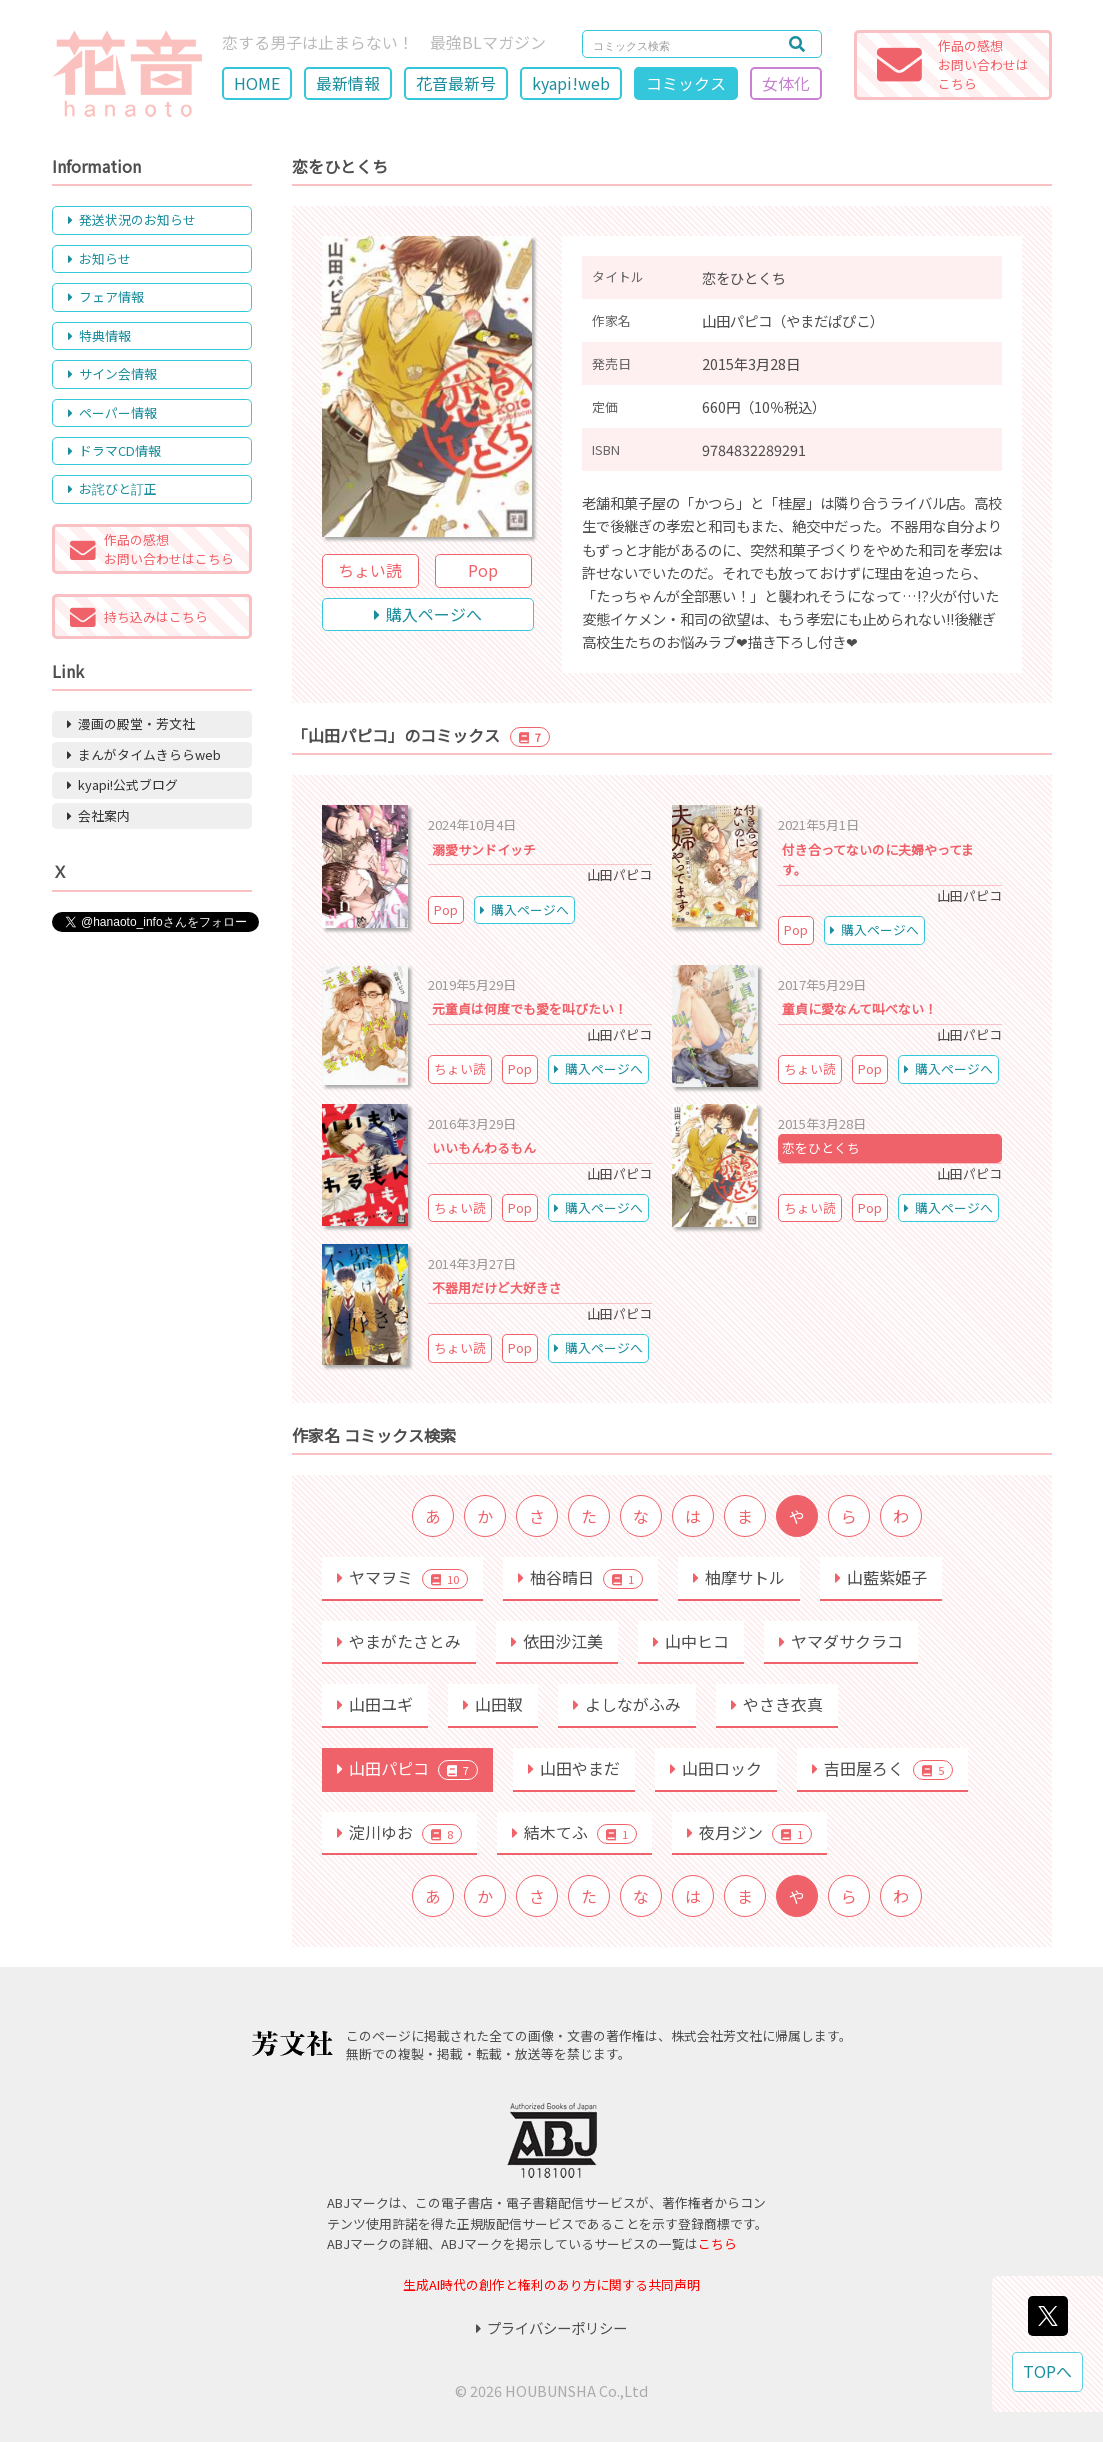 The image size is (1103, 2442). I want to click on 柚谷晴日, so click(580, 1577).